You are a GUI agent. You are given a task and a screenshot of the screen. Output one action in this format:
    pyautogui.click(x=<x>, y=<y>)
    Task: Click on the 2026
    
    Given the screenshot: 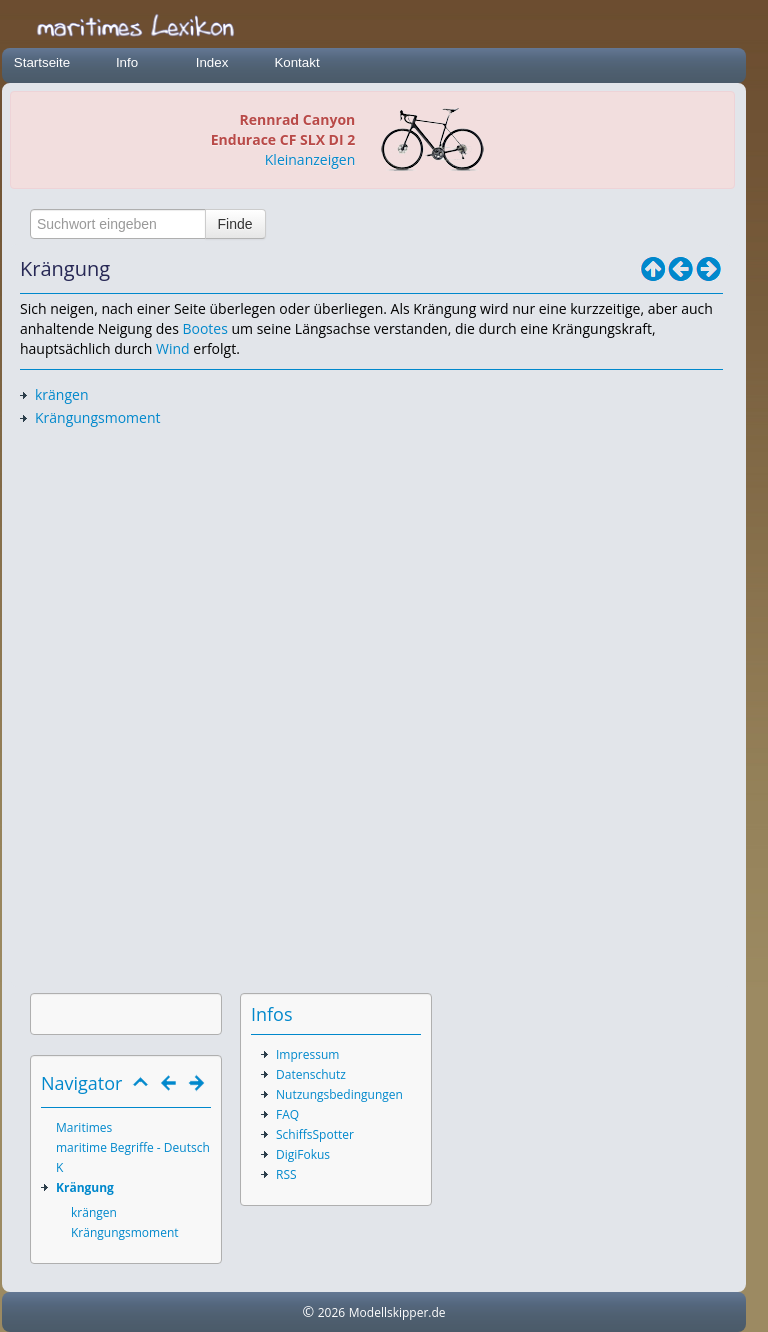 What is the action you would take?
    pyautogui.click(x=331, y=1312)
    